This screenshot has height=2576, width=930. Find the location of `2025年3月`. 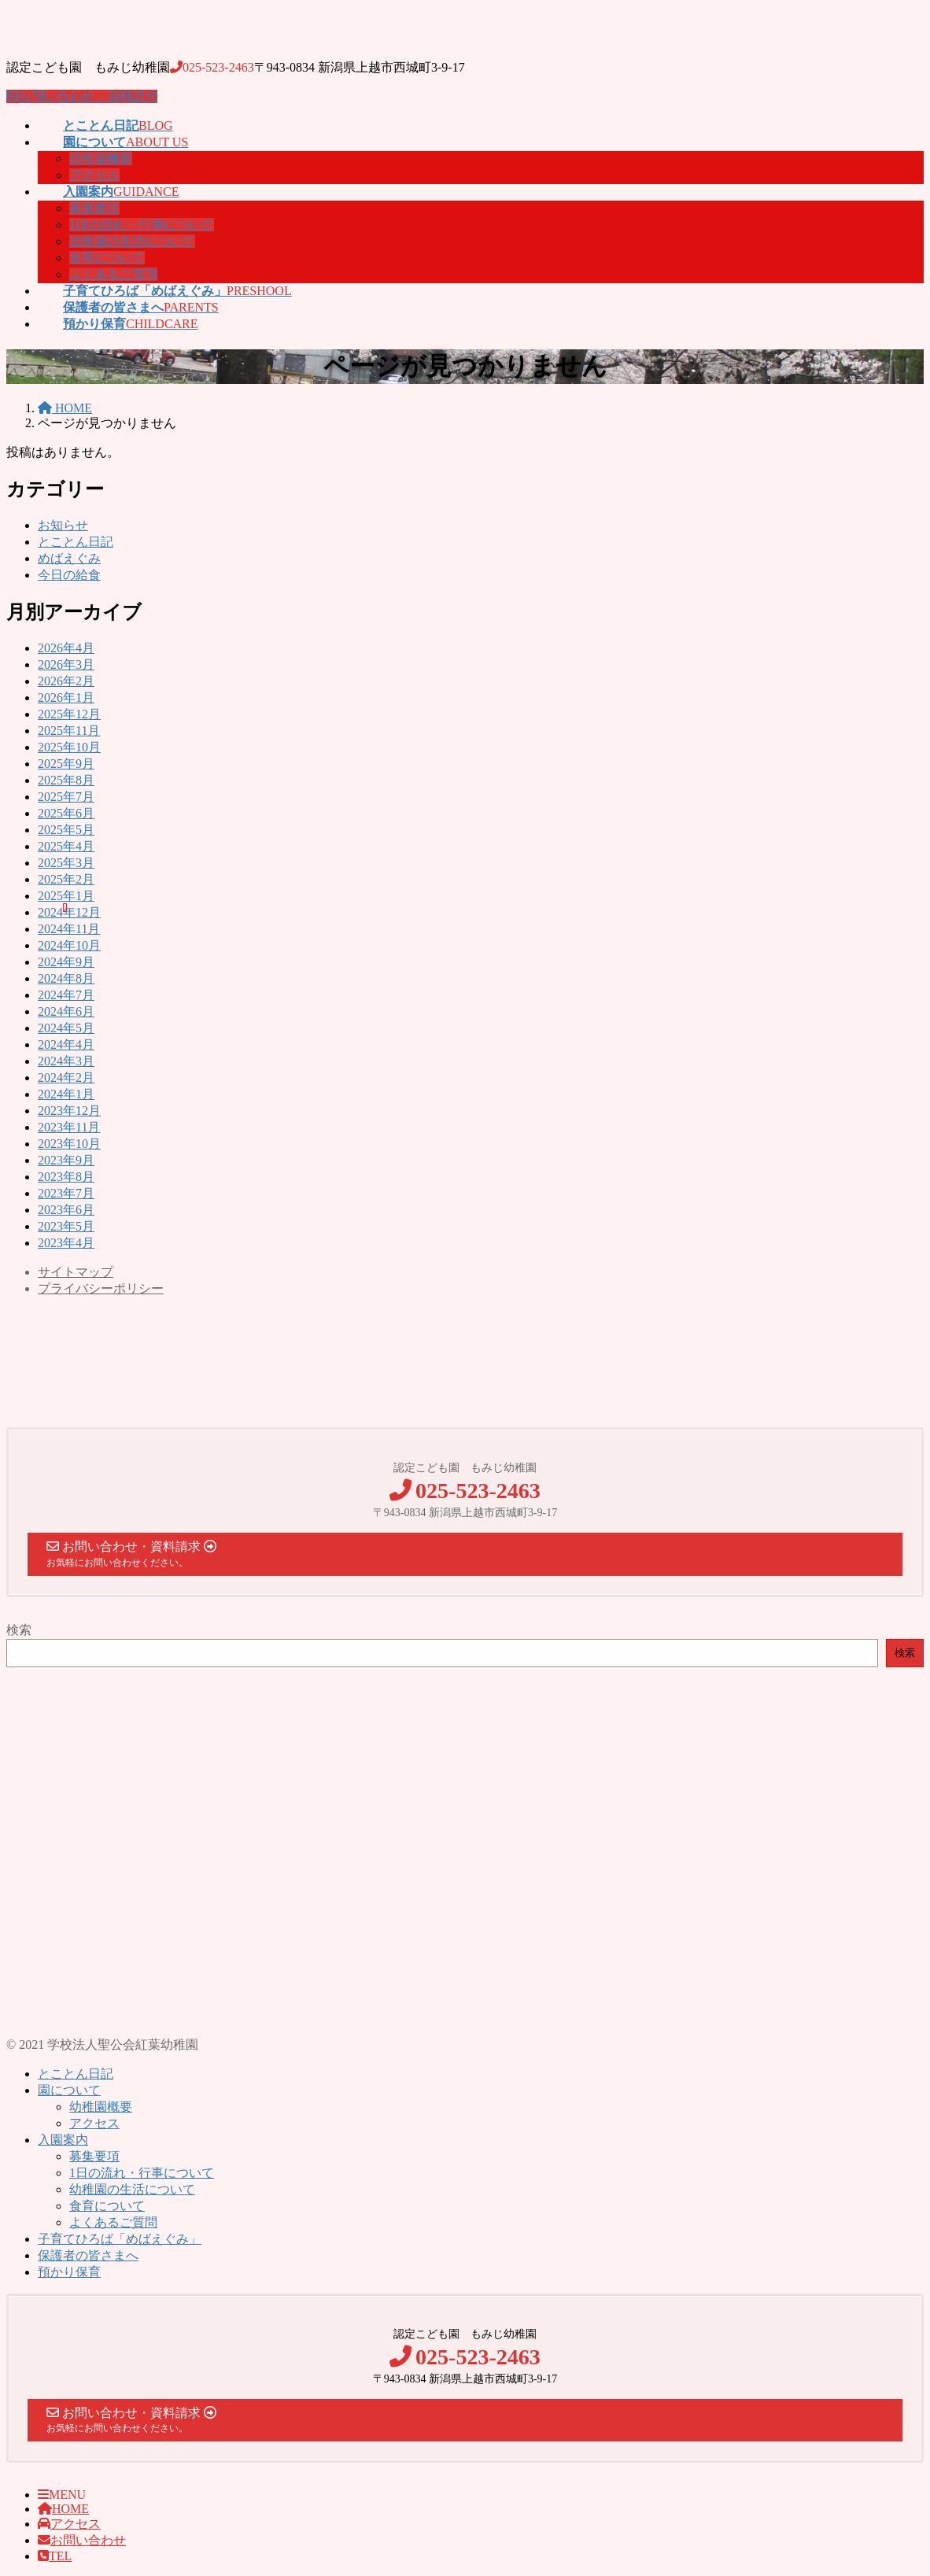

2025年3月 is located at coordinates (66, 862).